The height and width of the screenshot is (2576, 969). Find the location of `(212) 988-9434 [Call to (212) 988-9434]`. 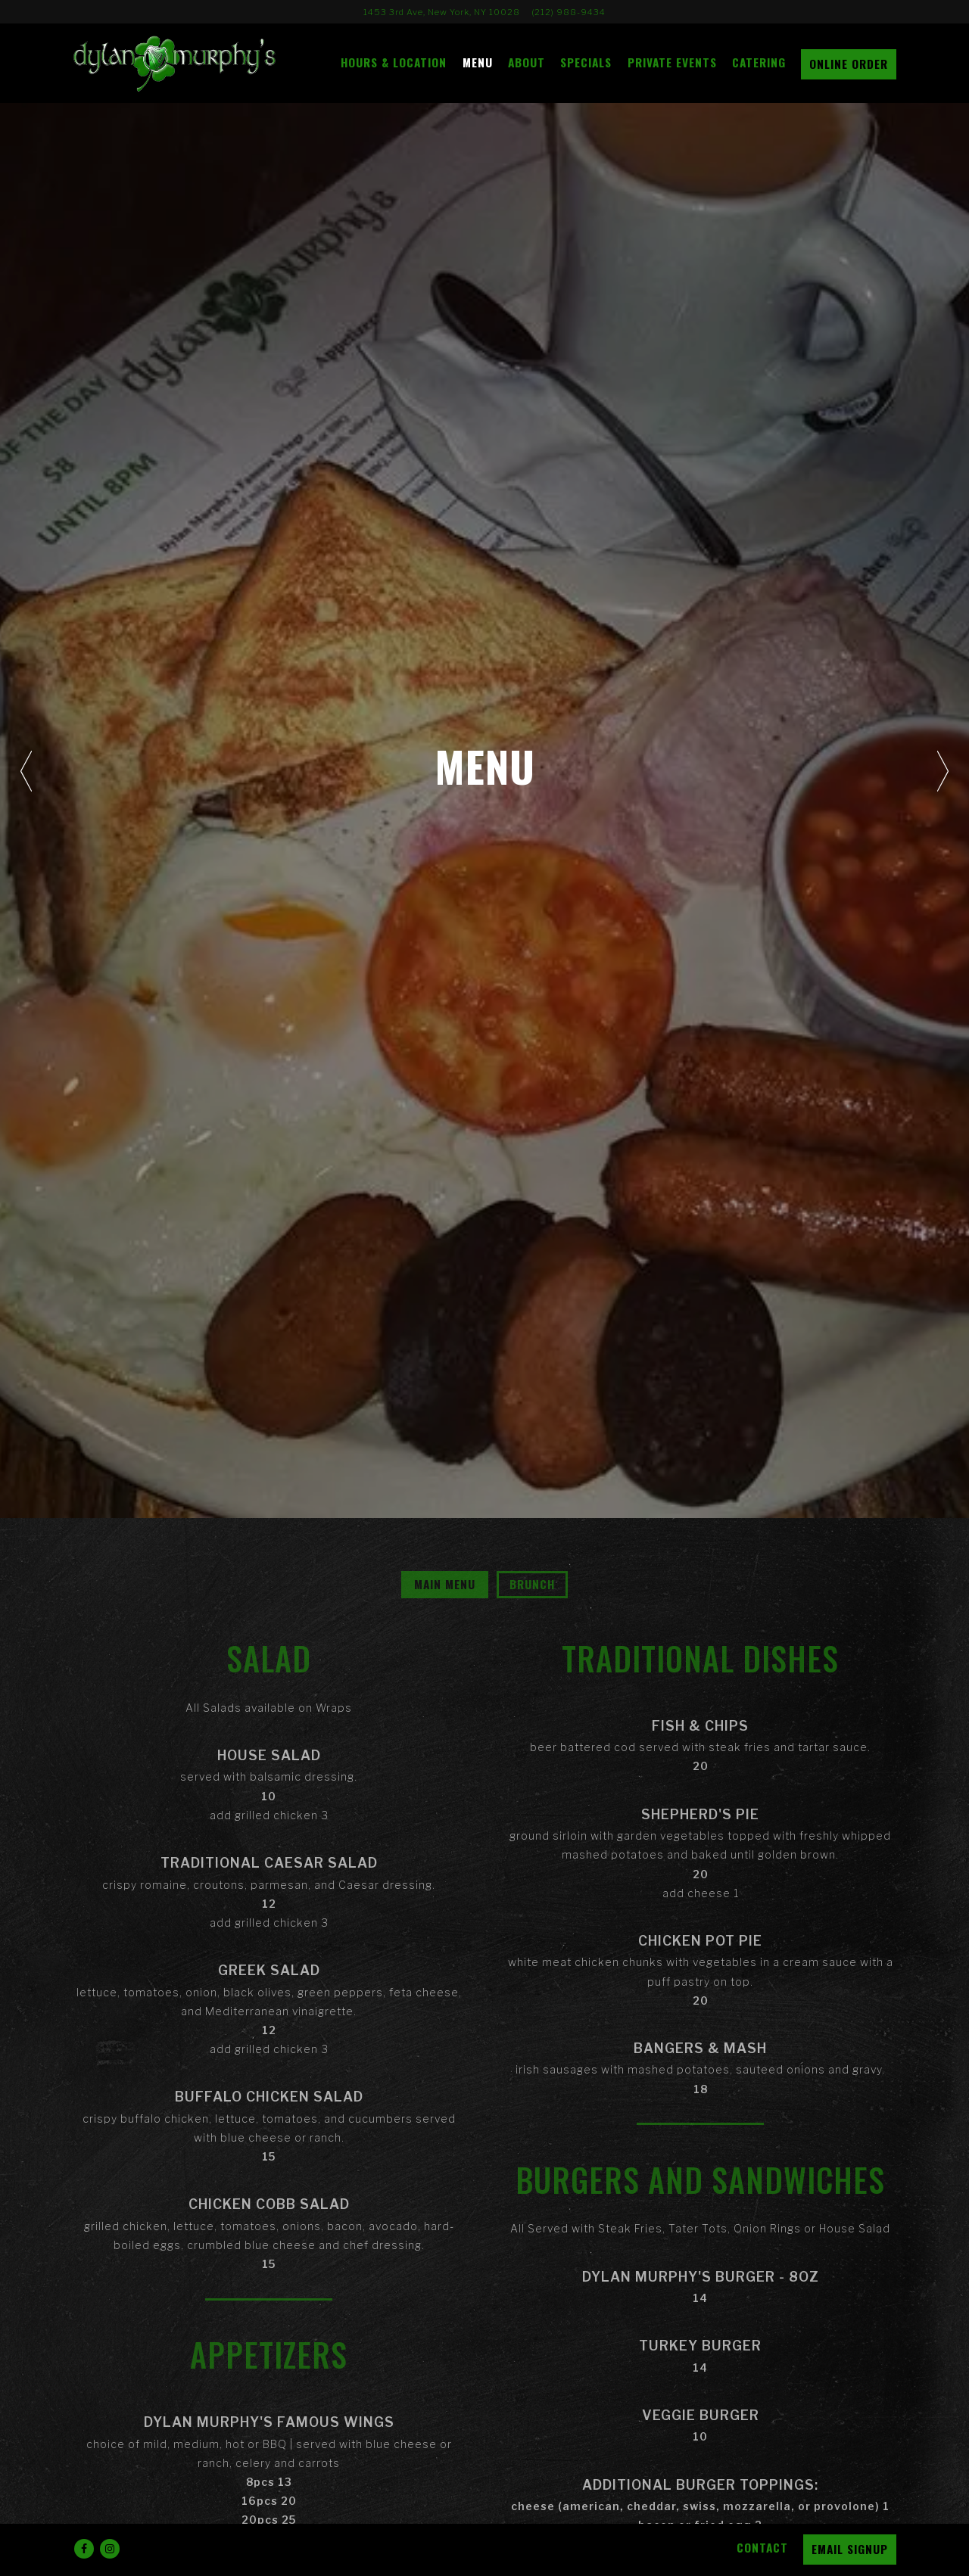

(212) 988-9434 [Call to (212) 988-9434] is located at coordinates (568, 12).